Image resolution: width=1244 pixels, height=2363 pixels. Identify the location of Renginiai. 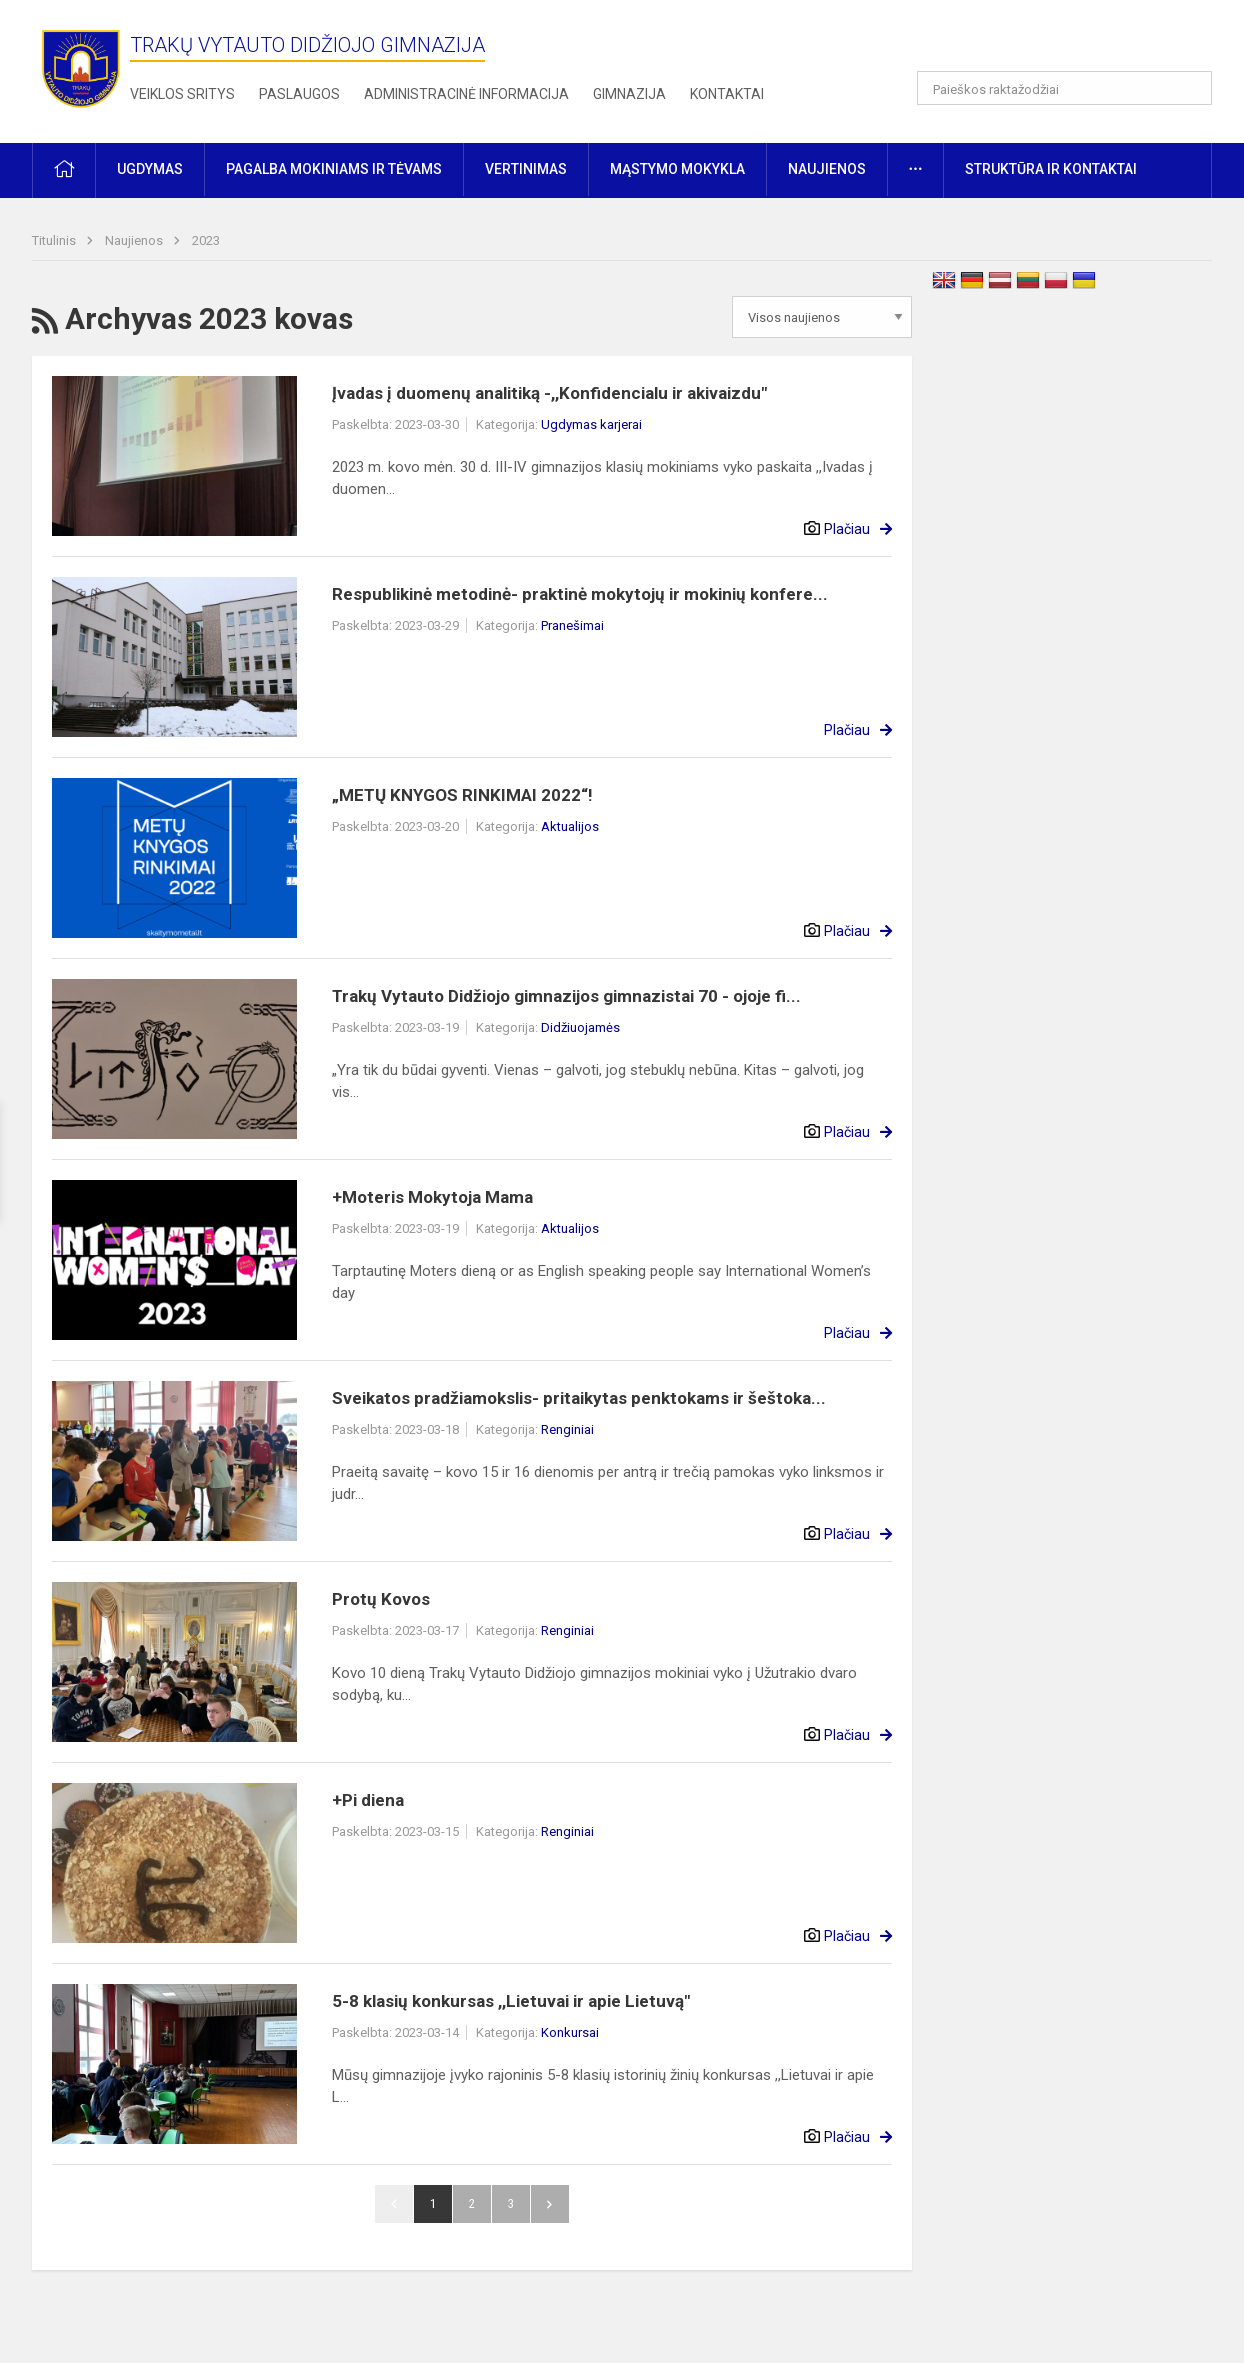
(567, 1429).